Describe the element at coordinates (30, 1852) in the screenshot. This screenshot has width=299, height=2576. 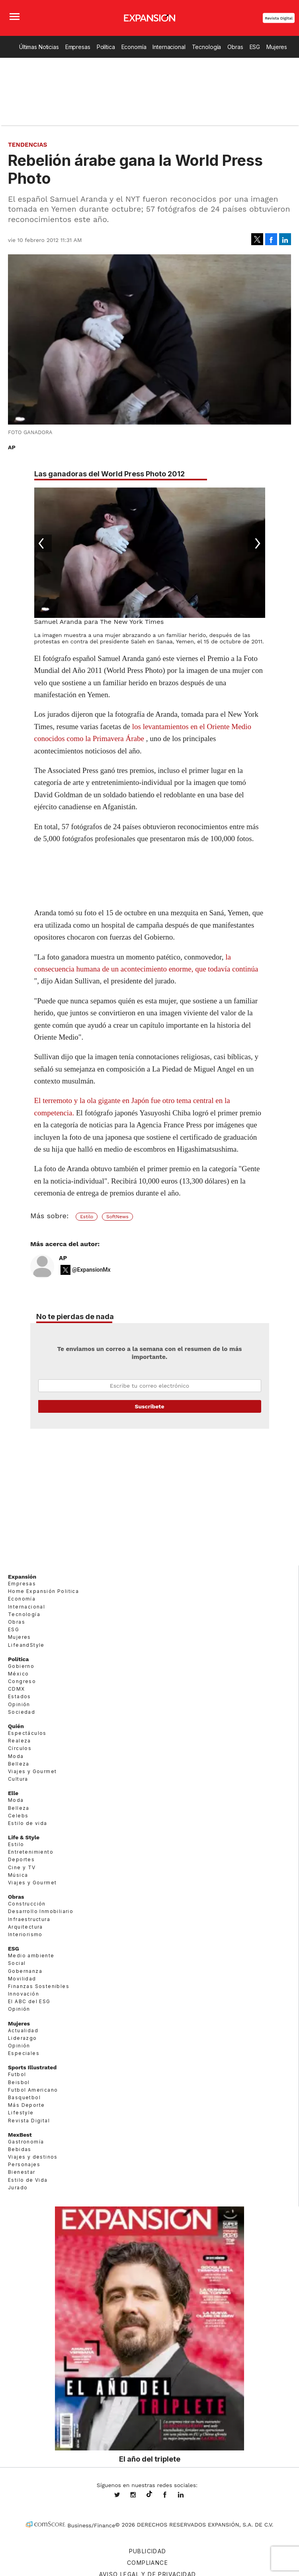
I see `Entretenimiento` at that location.